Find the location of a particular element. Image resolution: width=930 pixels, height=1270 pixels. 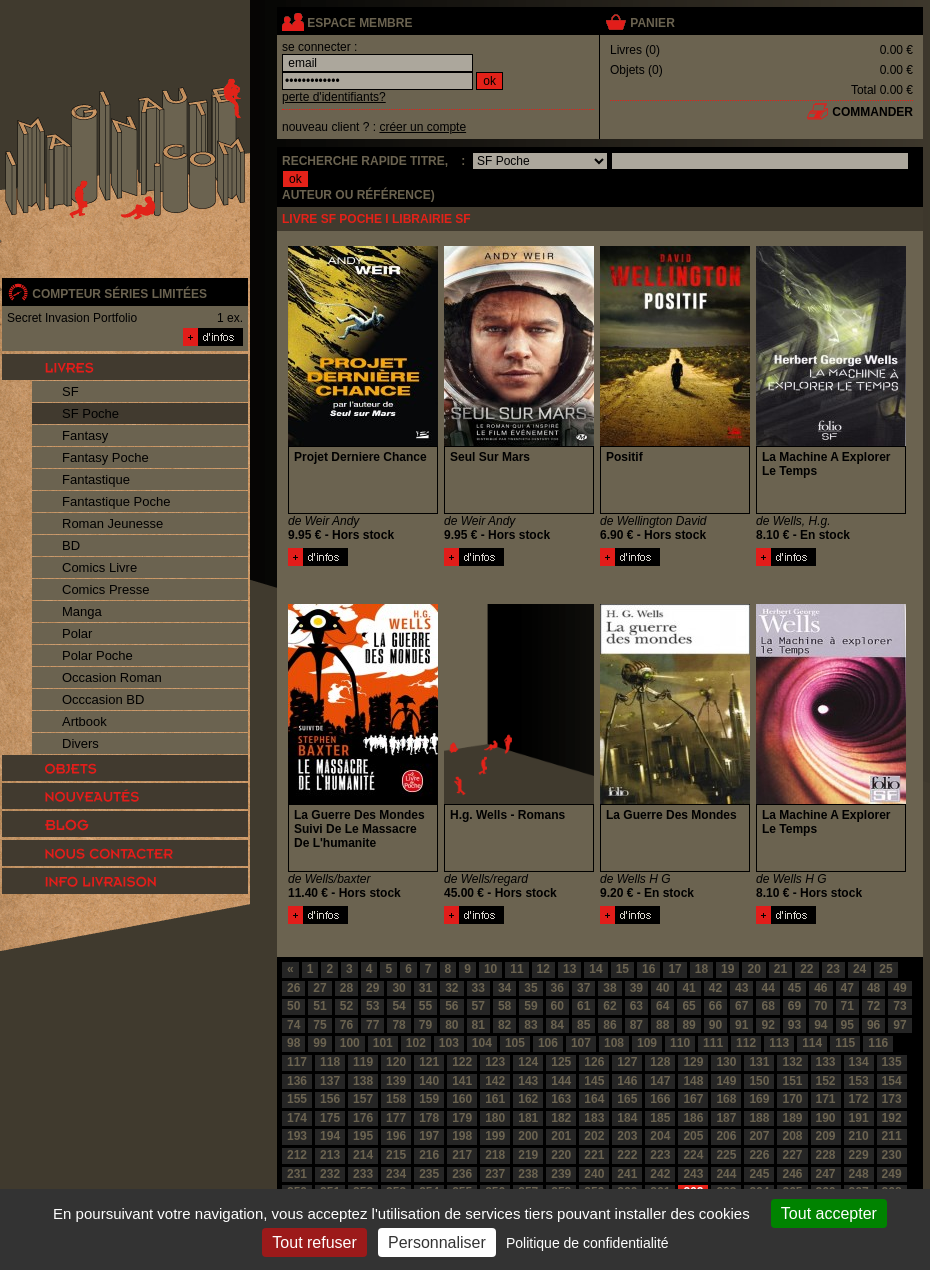

80 is located at coordinates (451, 1025).